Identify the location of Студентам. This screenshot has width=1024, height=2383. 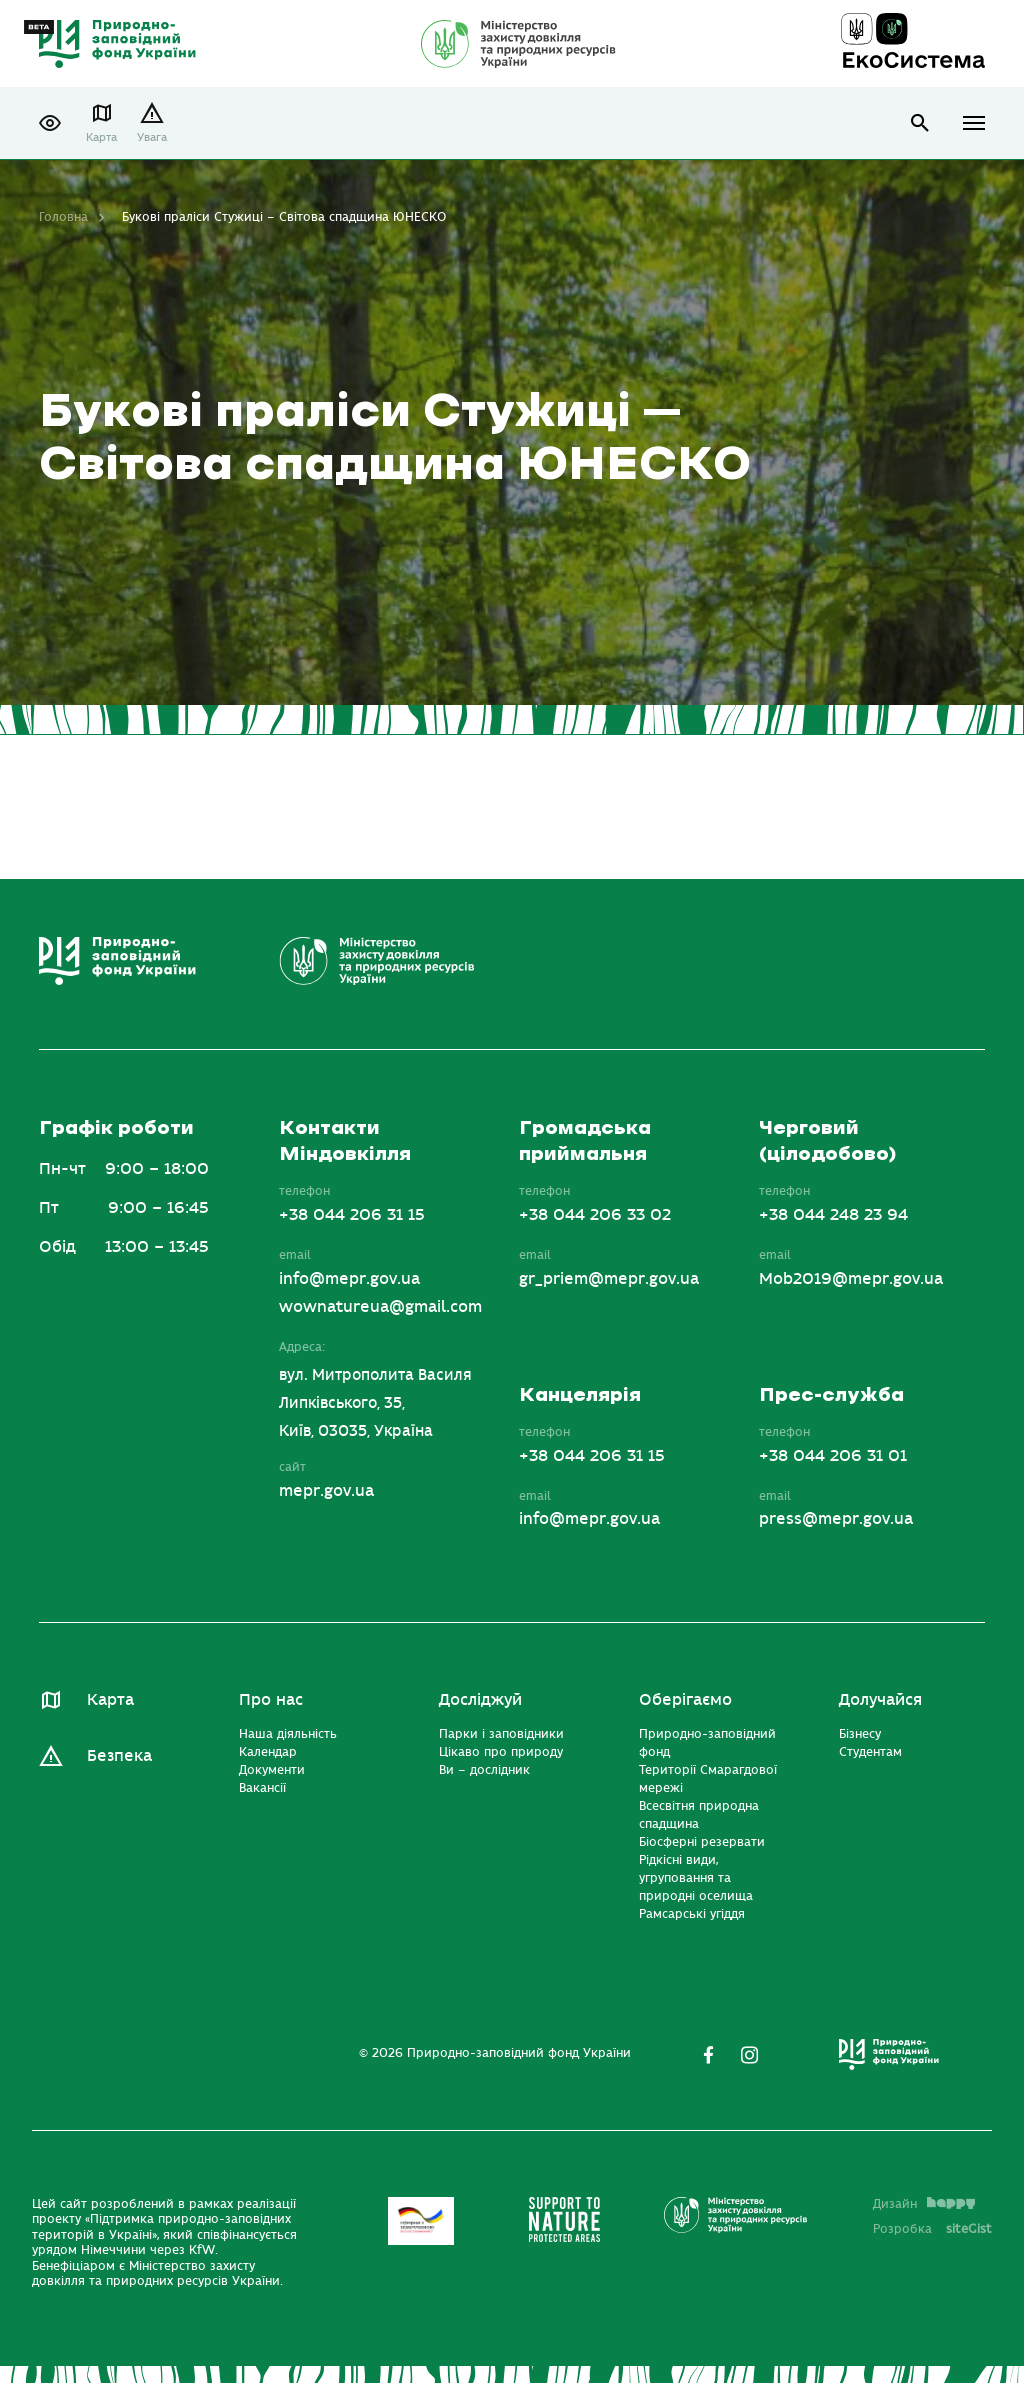
(870, 1752).